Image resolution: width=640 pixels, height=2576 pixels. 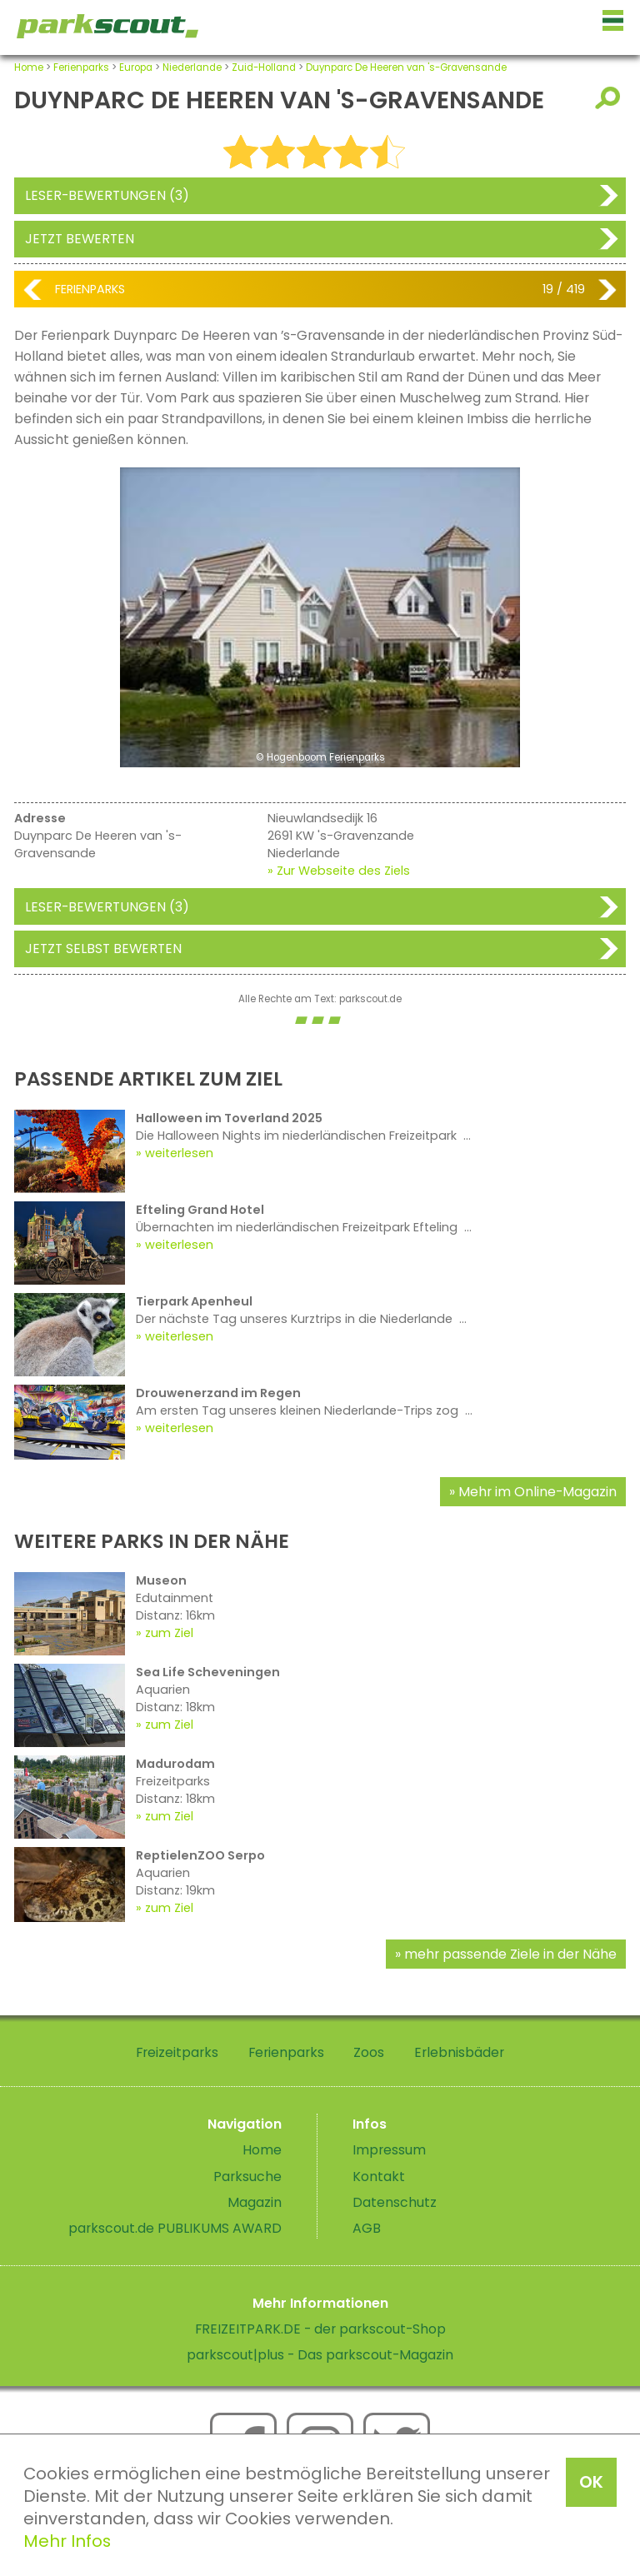 I want to click on Europa, so click(x=135, y=67).